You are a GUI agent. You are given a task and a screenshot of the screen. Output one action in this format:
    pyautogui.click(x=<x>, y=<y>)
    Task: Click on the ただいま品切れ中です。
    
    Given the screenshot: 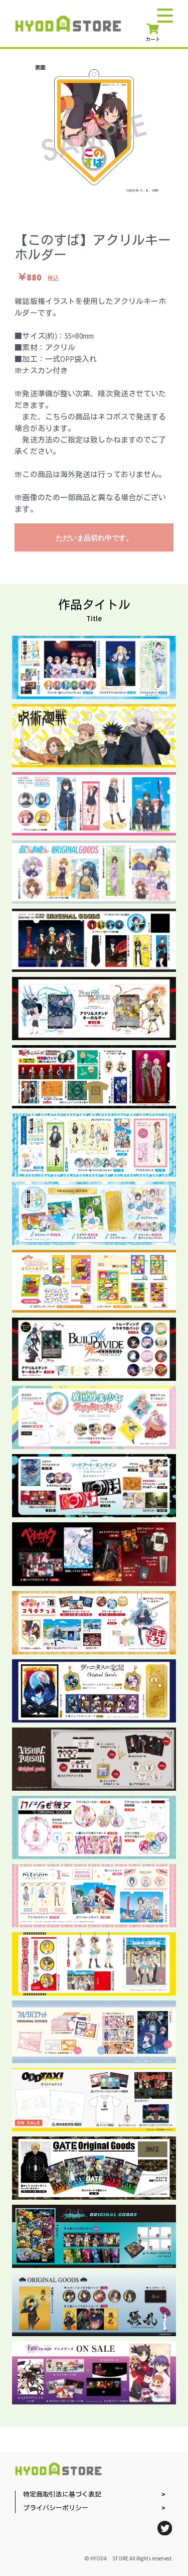 What is the action you would take?
    pyautogui.click(x=94, y=538)
    